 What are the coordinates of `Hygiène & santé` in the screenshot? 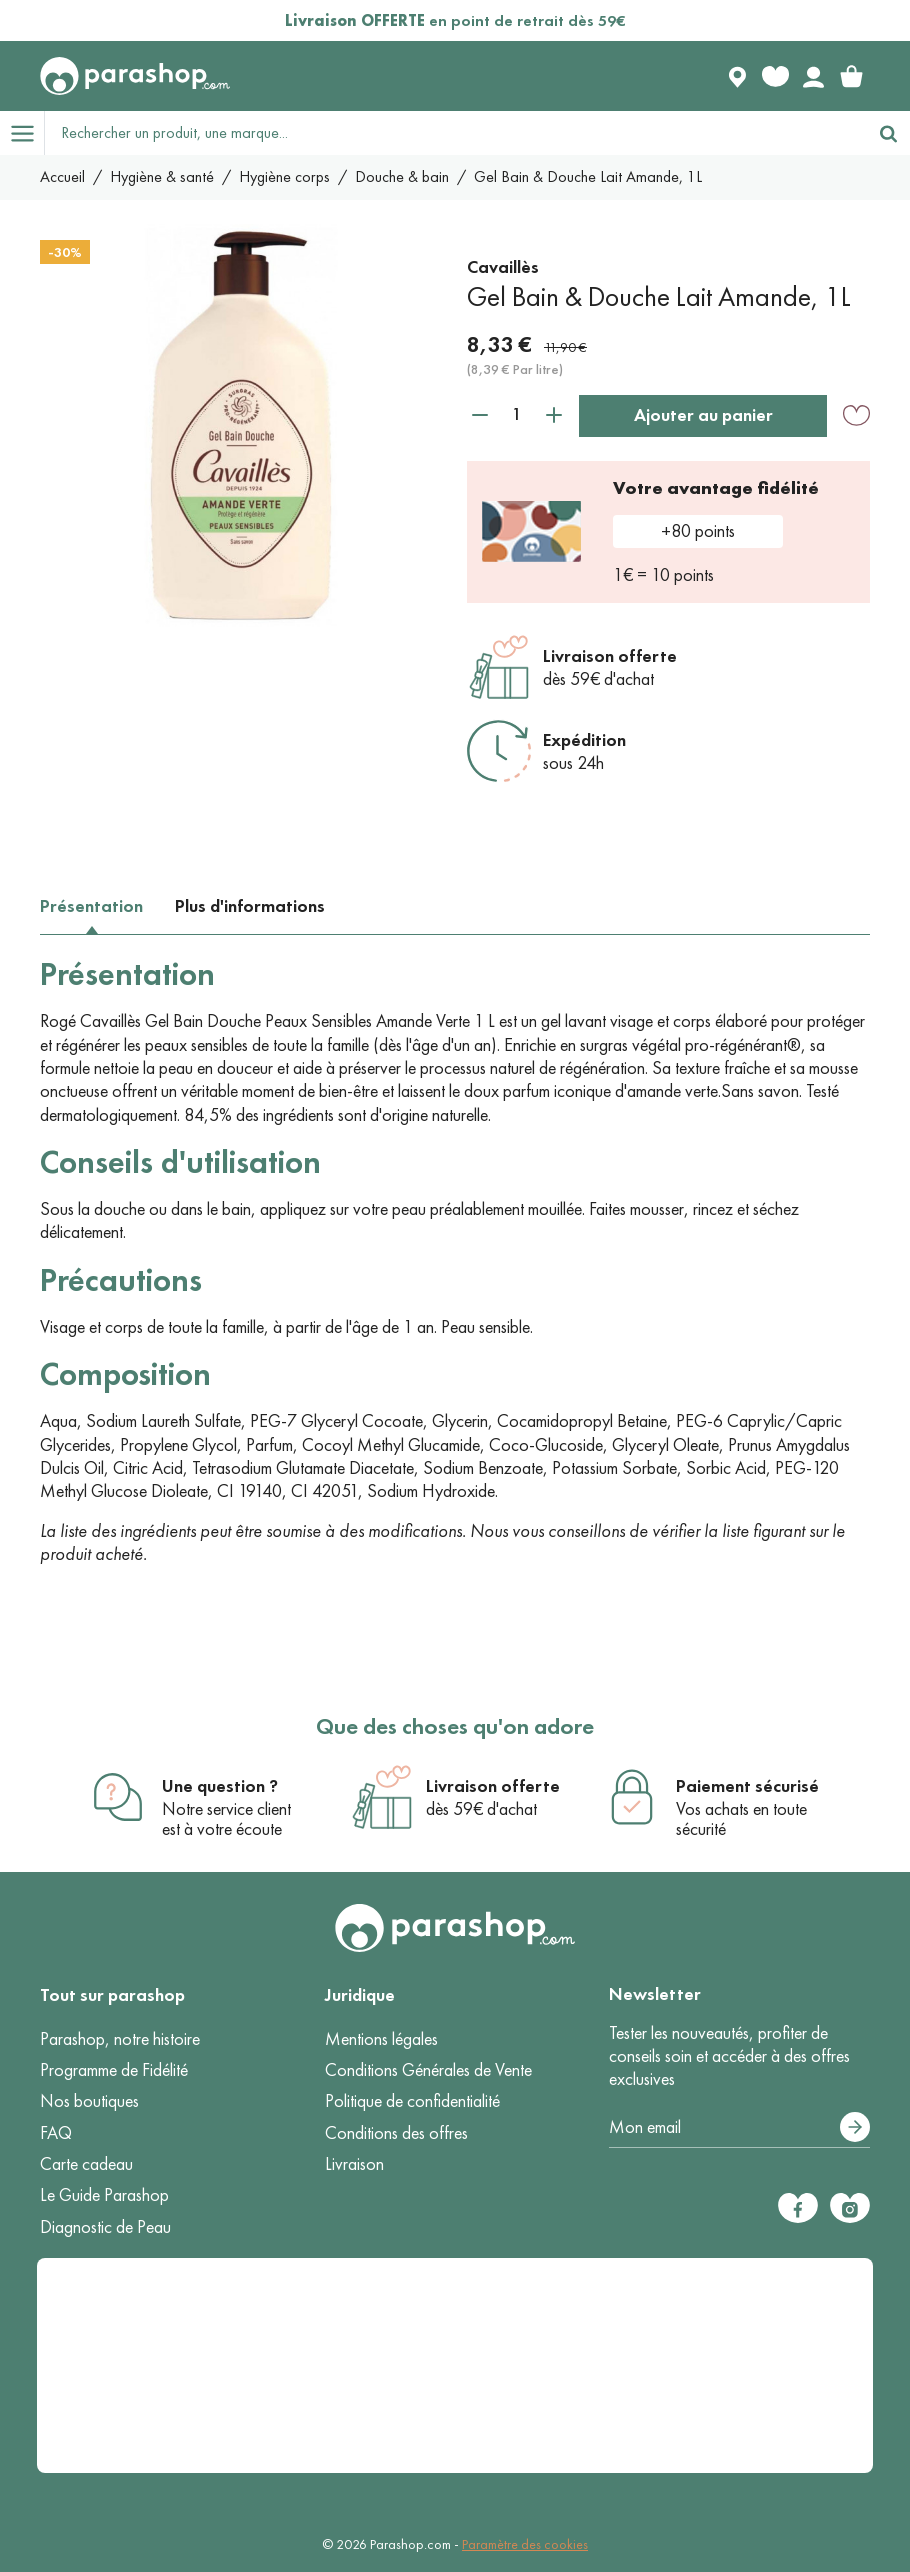 It's located at (162, 176).